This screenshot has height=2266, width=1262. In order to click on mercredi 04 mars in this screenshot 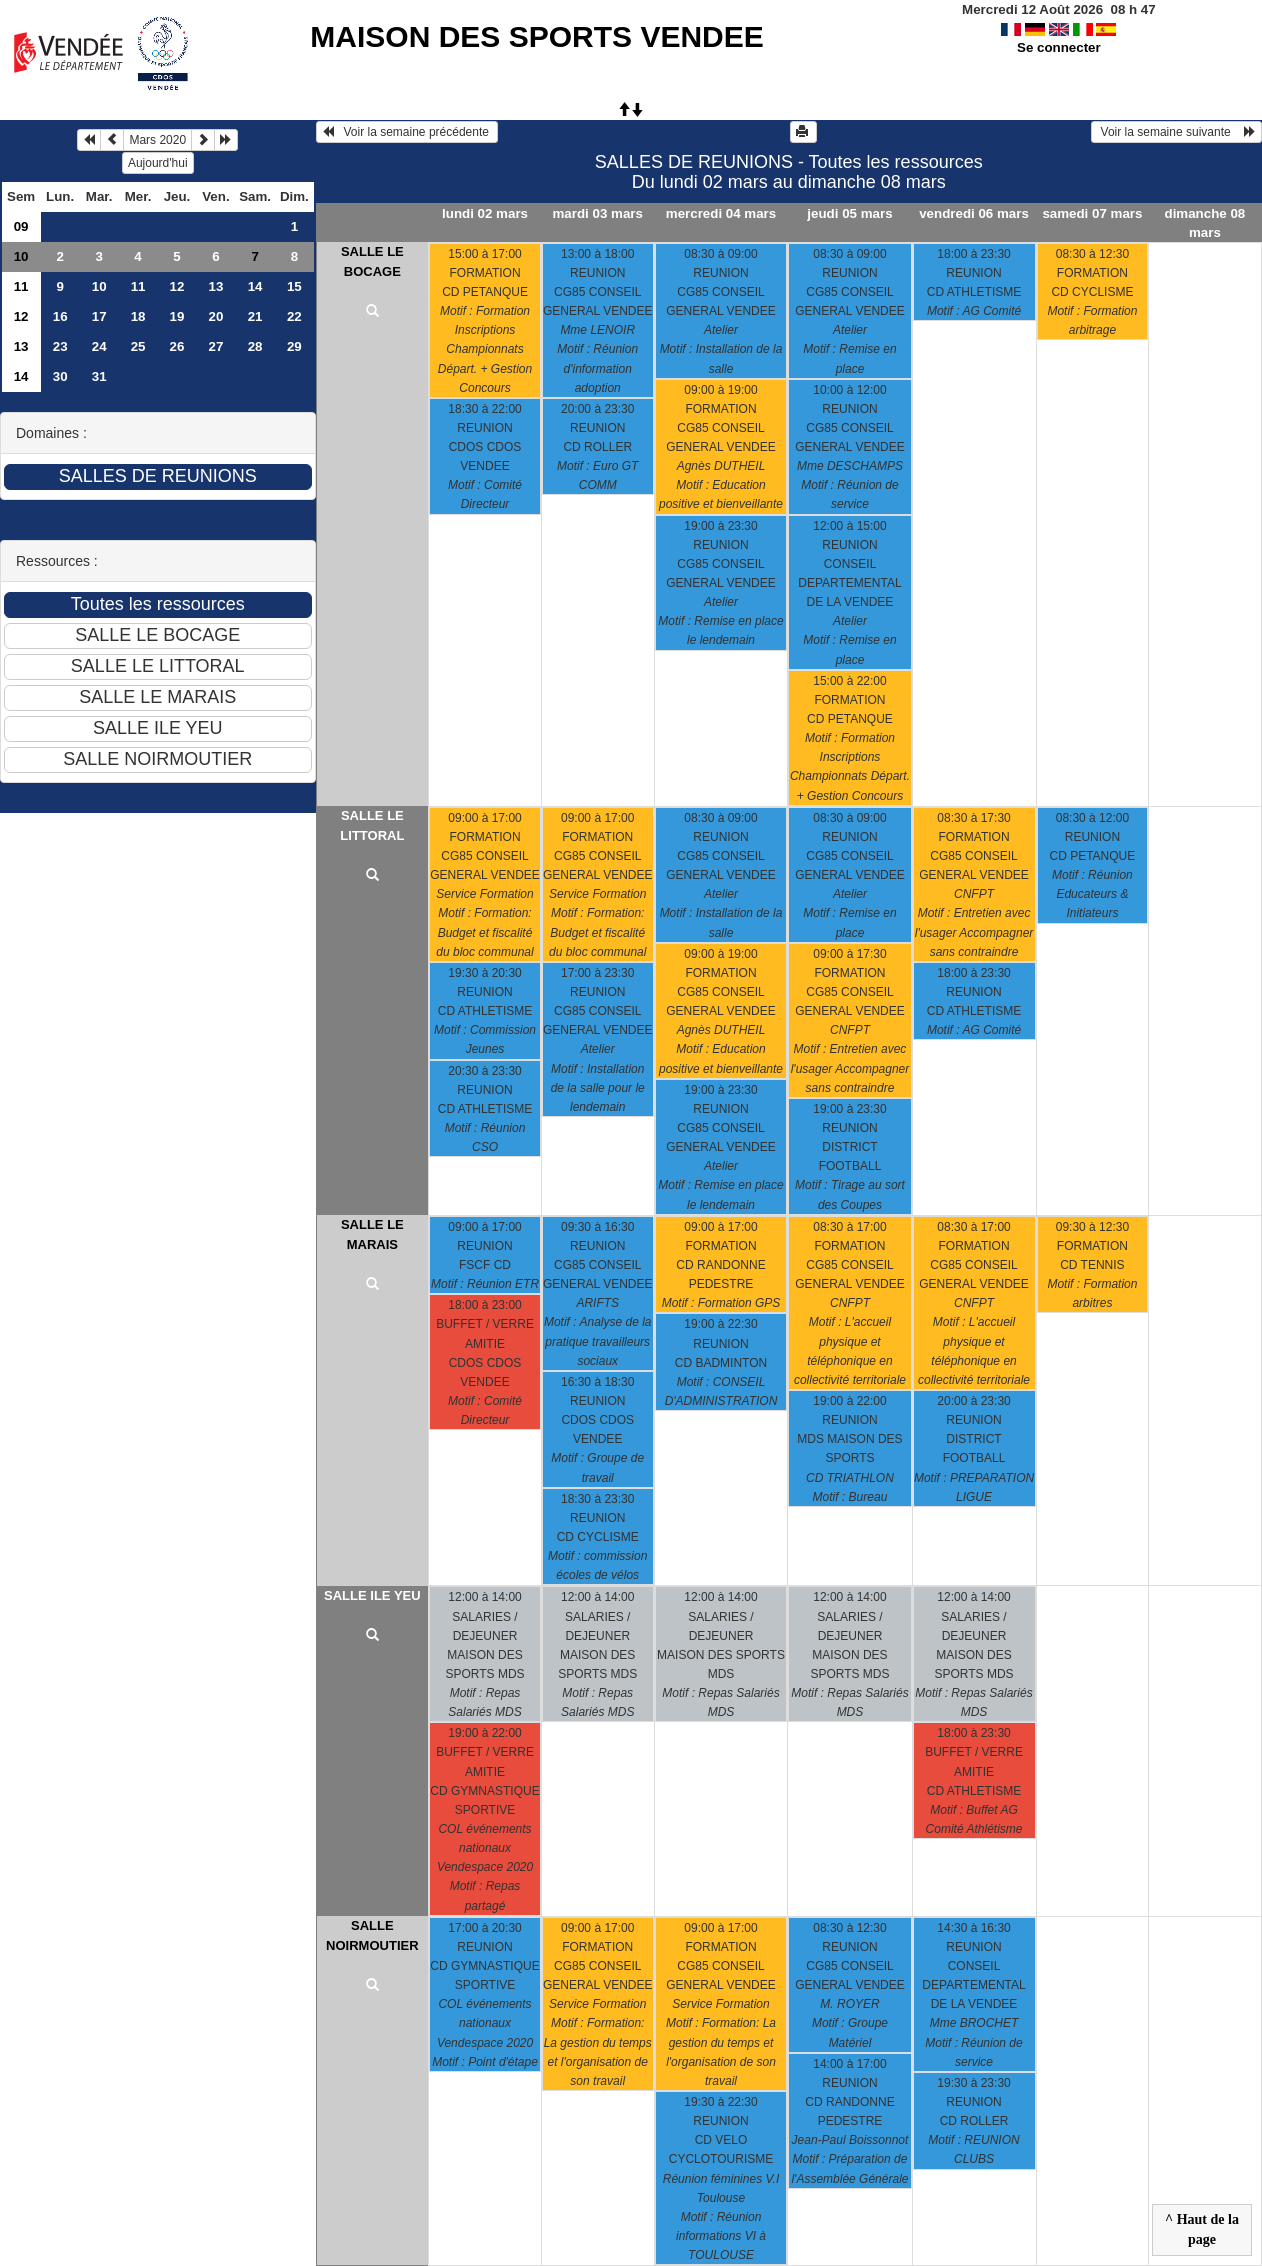, I will do `click(721, 213)`.